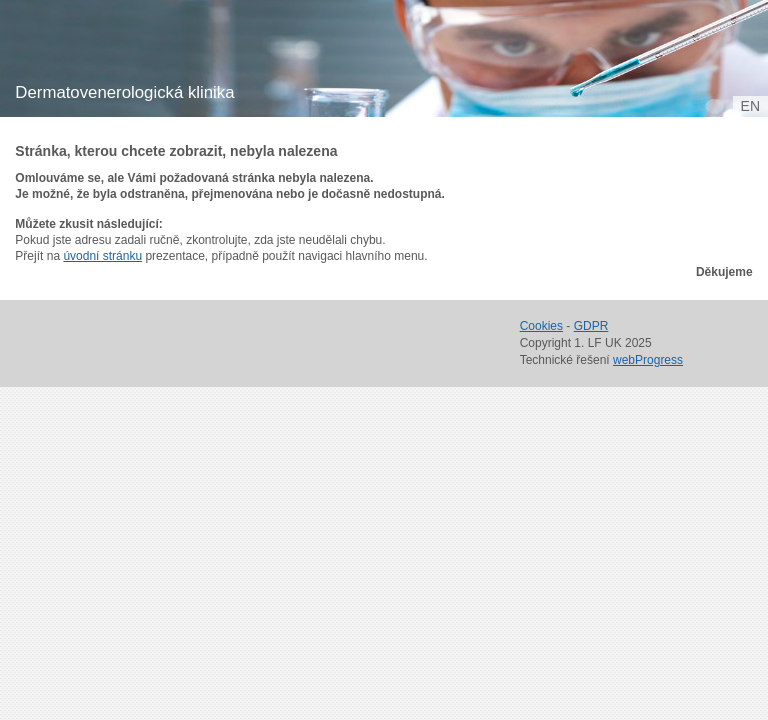 The width and height of the screenshot is (768, 720). What do you see at coordinates (124, 92) in the screenshot?
I see `Dermatovenerologická klinika` at bounding box center [124, 92].